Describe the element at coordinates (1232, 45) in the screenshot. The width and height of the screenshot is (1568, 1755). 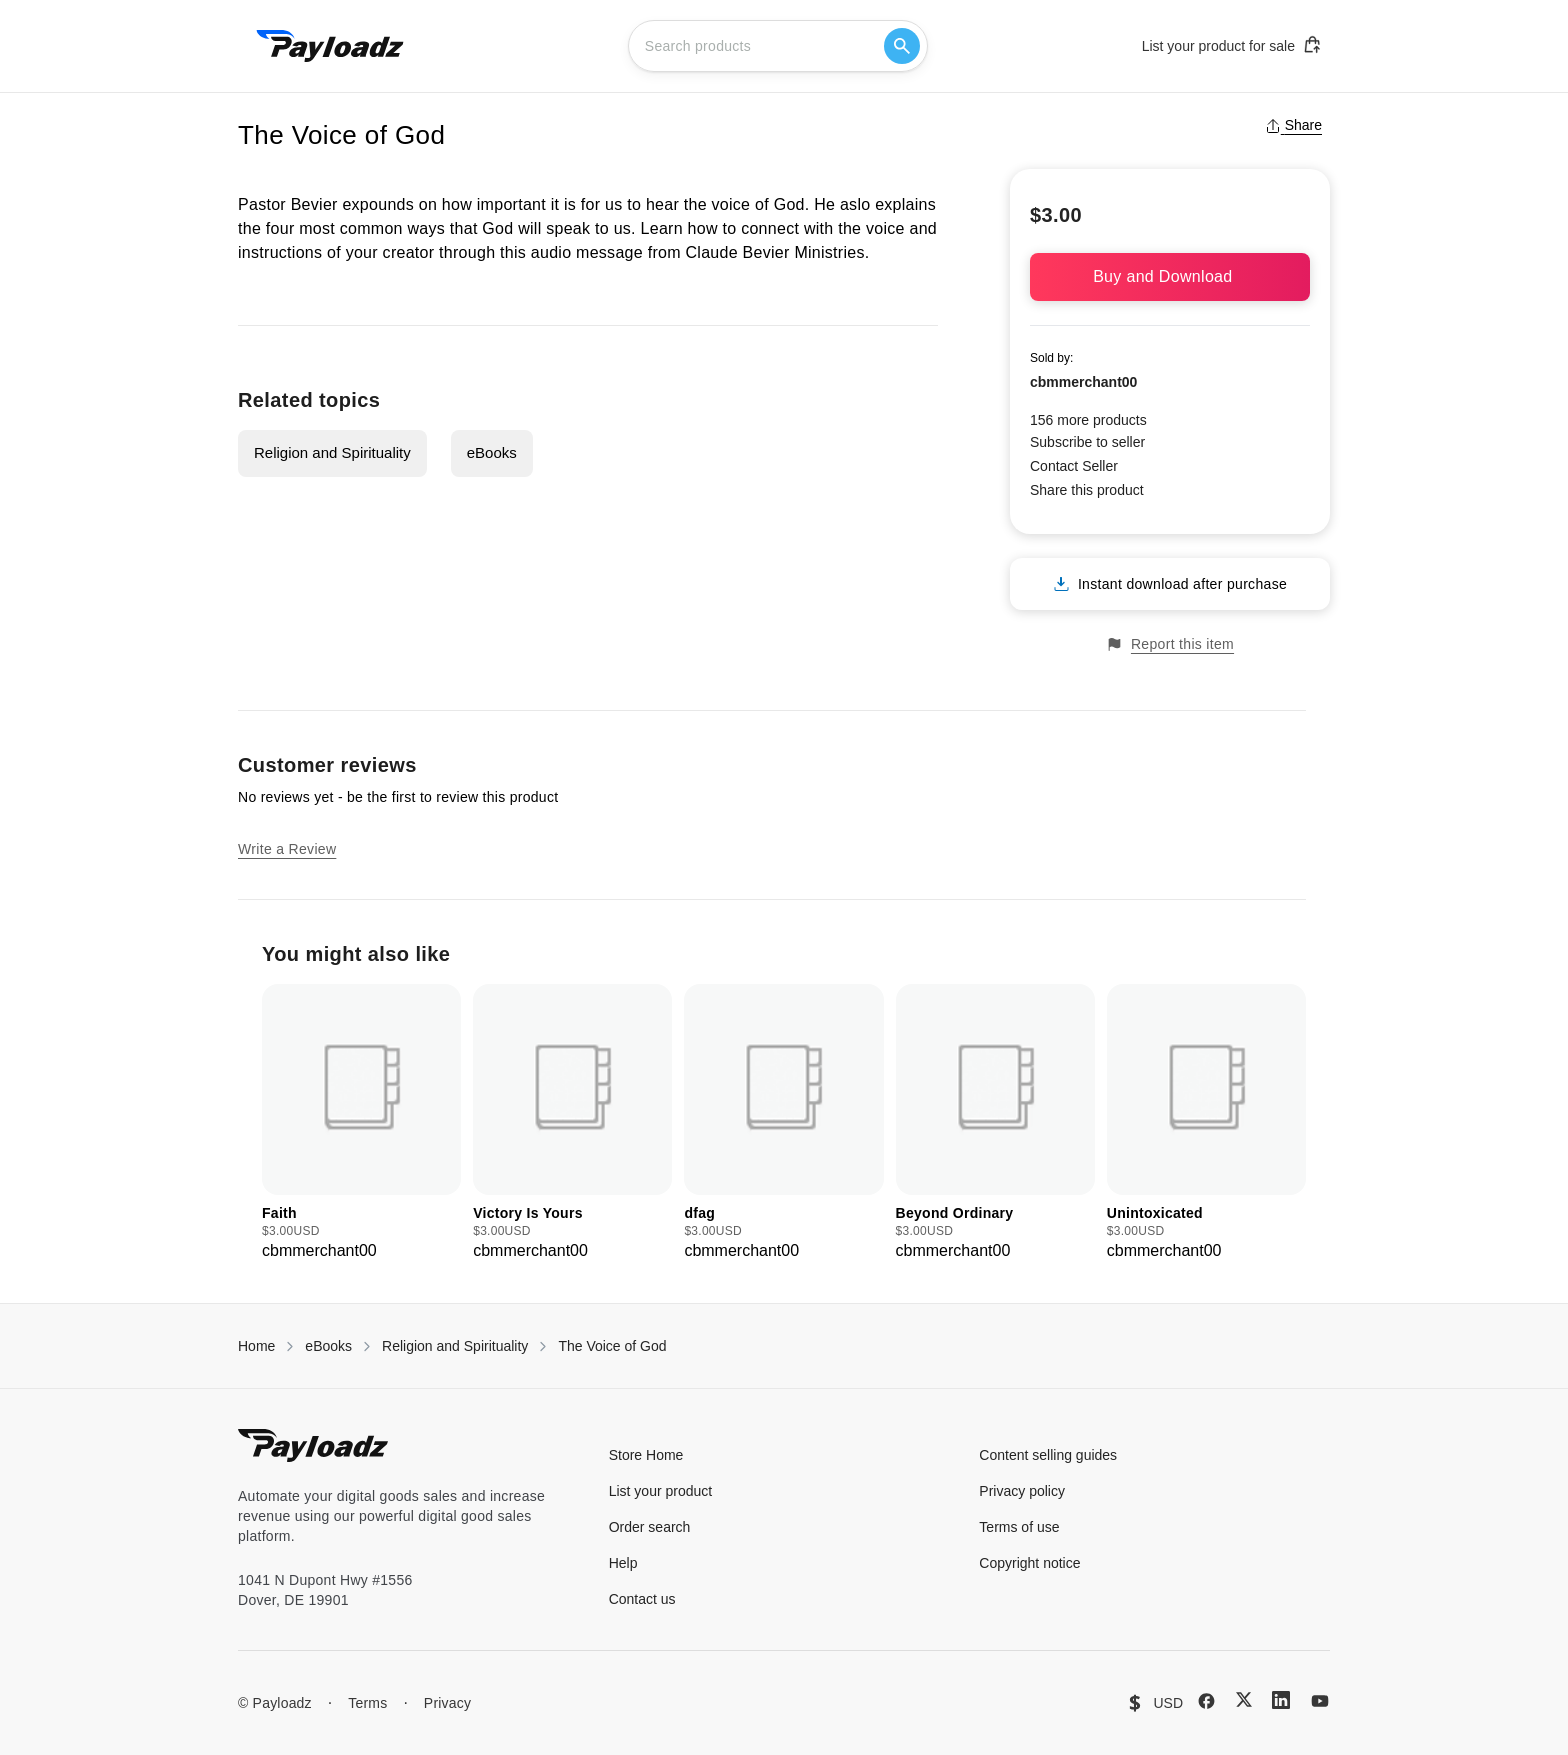
I see `List your product for sale` at that location.